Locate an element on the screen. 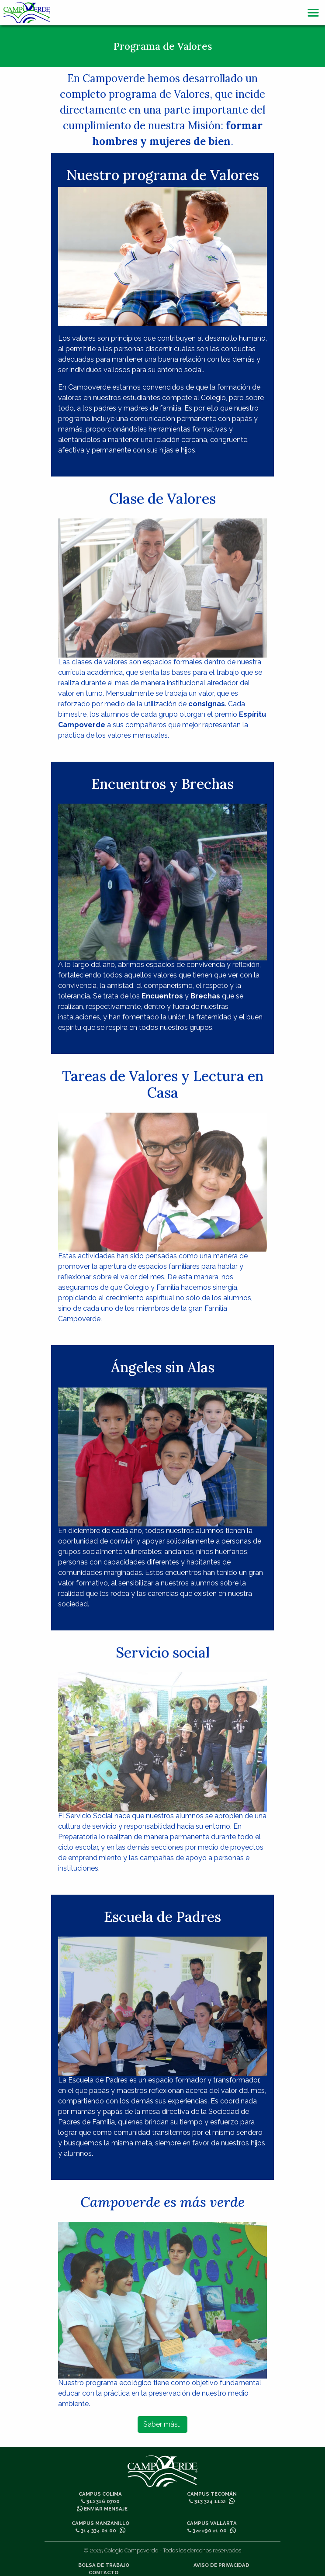  314 334 01 00 is located at coordinates (96, 2531).